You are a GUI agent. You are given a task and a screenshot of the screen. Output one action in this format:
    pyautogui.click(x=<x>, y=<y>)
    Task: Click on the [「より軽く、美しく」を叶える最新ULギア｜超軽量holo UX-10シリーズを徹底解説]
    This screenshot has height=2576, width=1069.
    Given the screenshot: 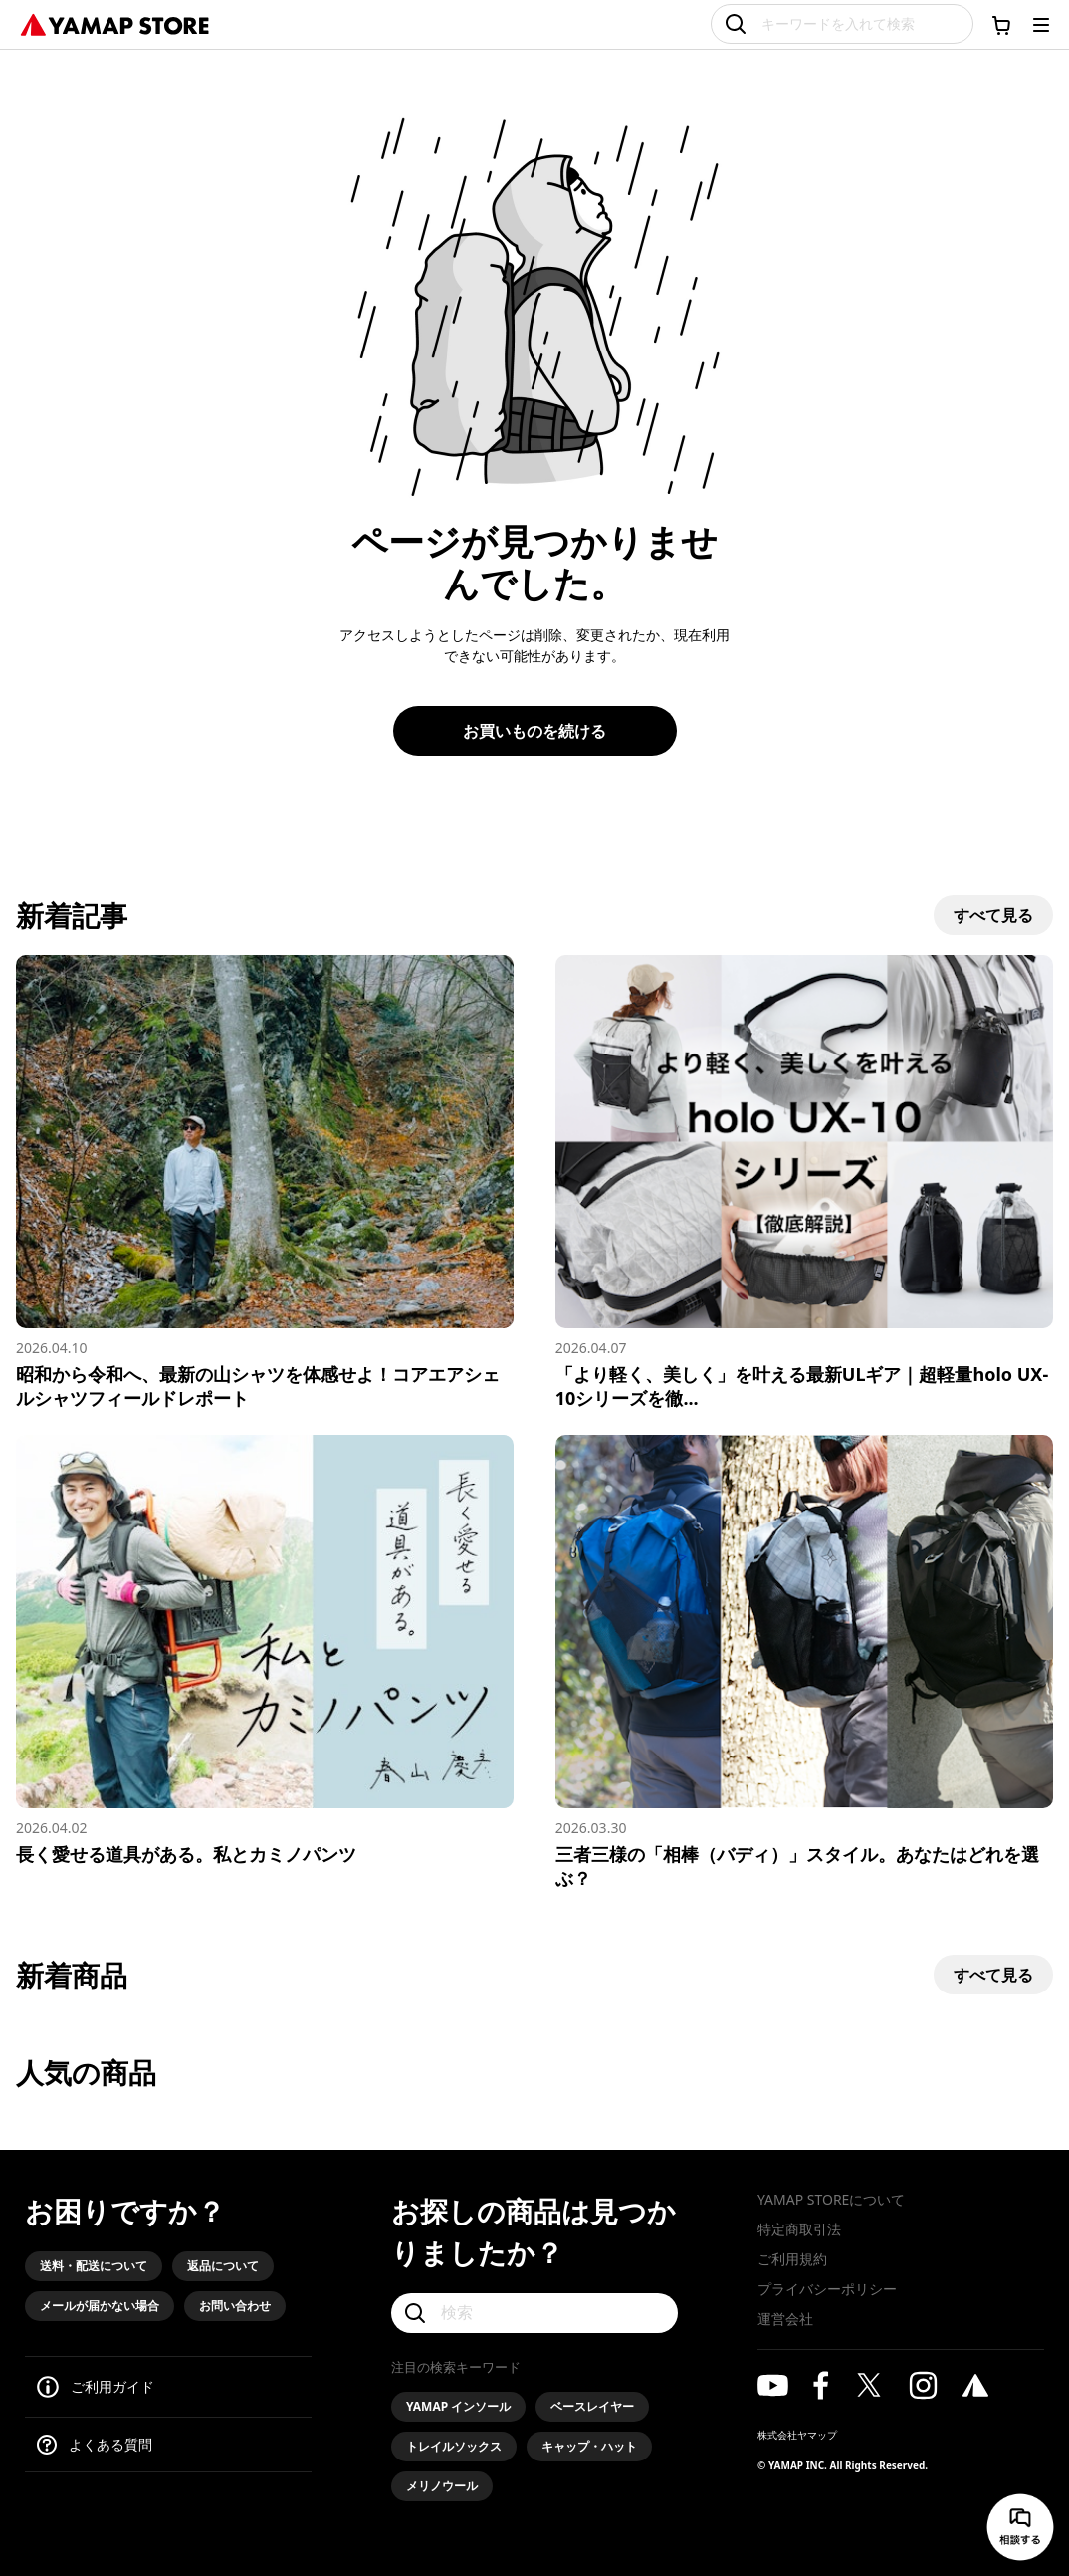 What is the action you would take?
    pyautogui.click(x=804, y=1182)
    